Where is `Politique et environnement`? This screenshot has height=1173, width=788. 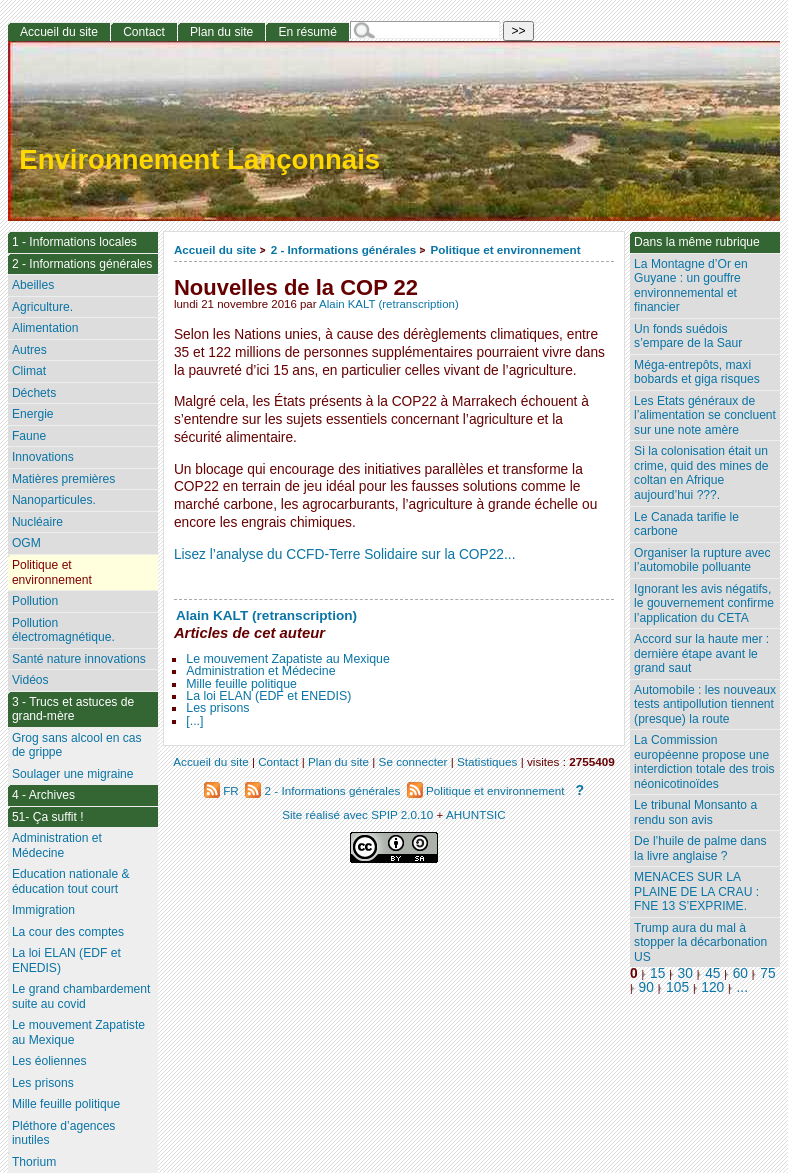 Politique et environnement is located at coordinates (506, 249).